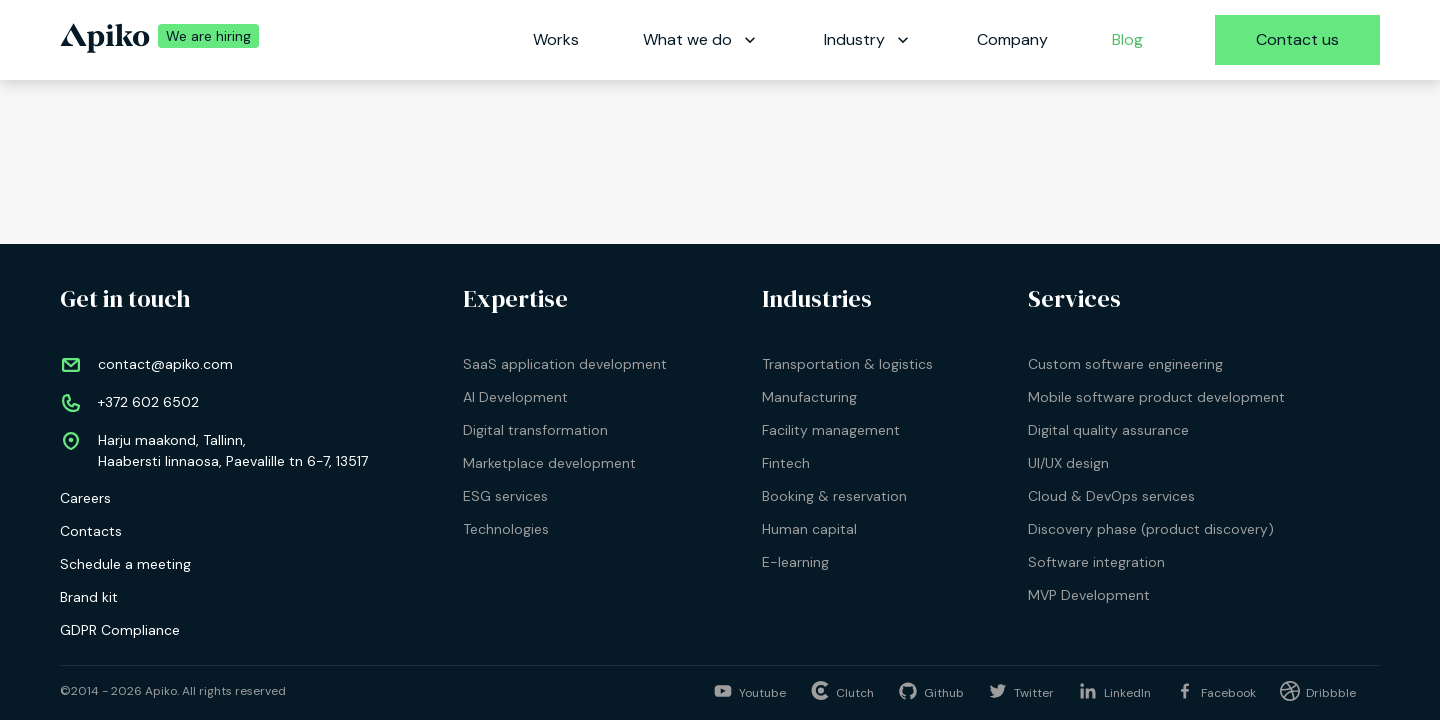 The width and height of the screenshot is (1440, 720). I want to click on Blog, so click(1127, 39).